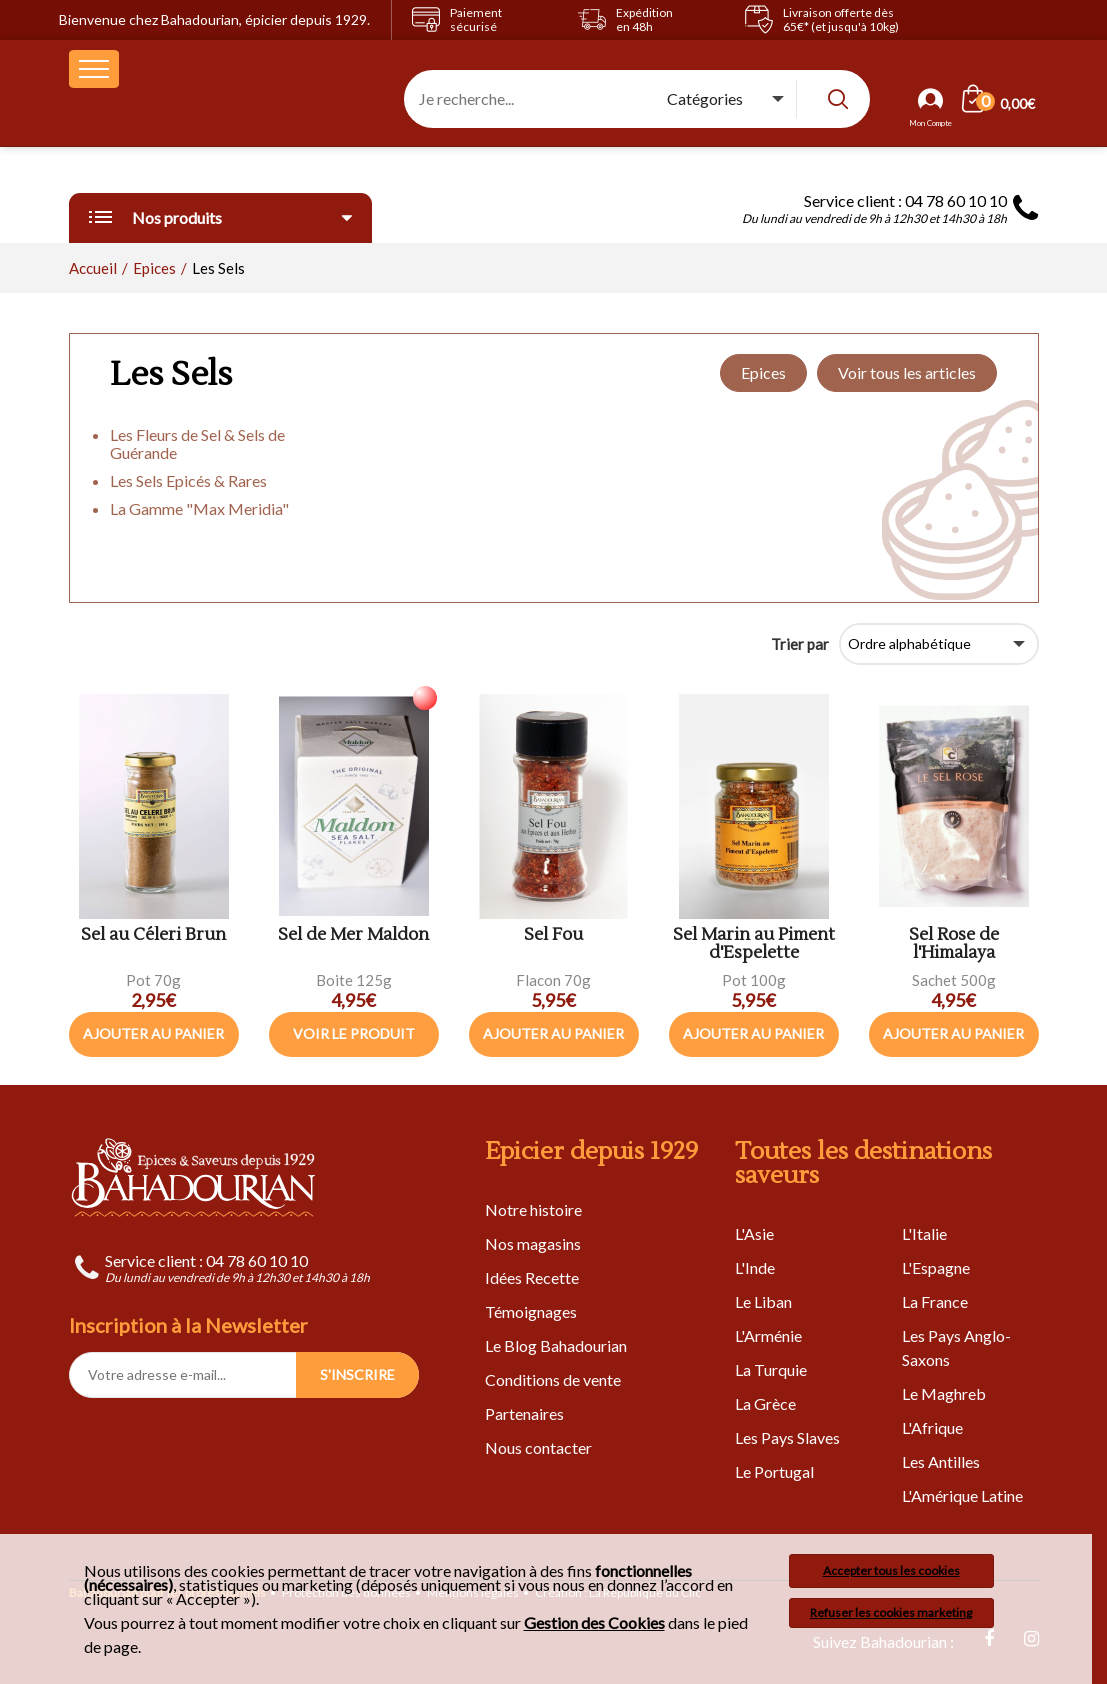  What do you see at coordinates (771, 1369) in the screenshot?
I see `La Turquie` at bounding box center [771, 1369].